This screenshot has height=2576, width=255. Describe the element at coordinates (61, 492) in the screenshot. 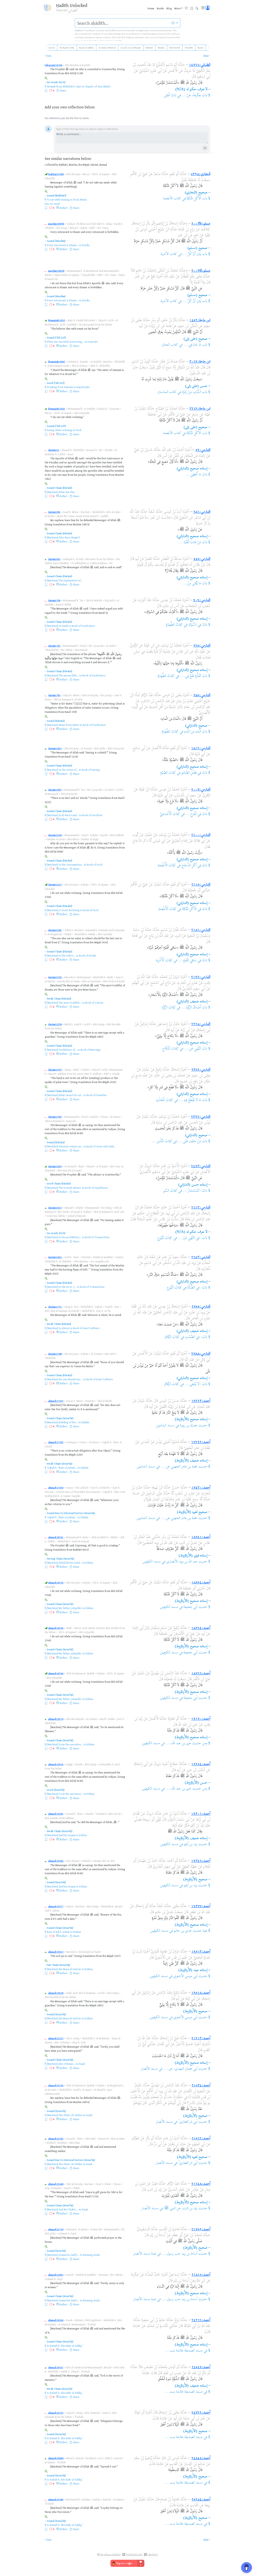

I see `[Machine] What was the...` at that location.